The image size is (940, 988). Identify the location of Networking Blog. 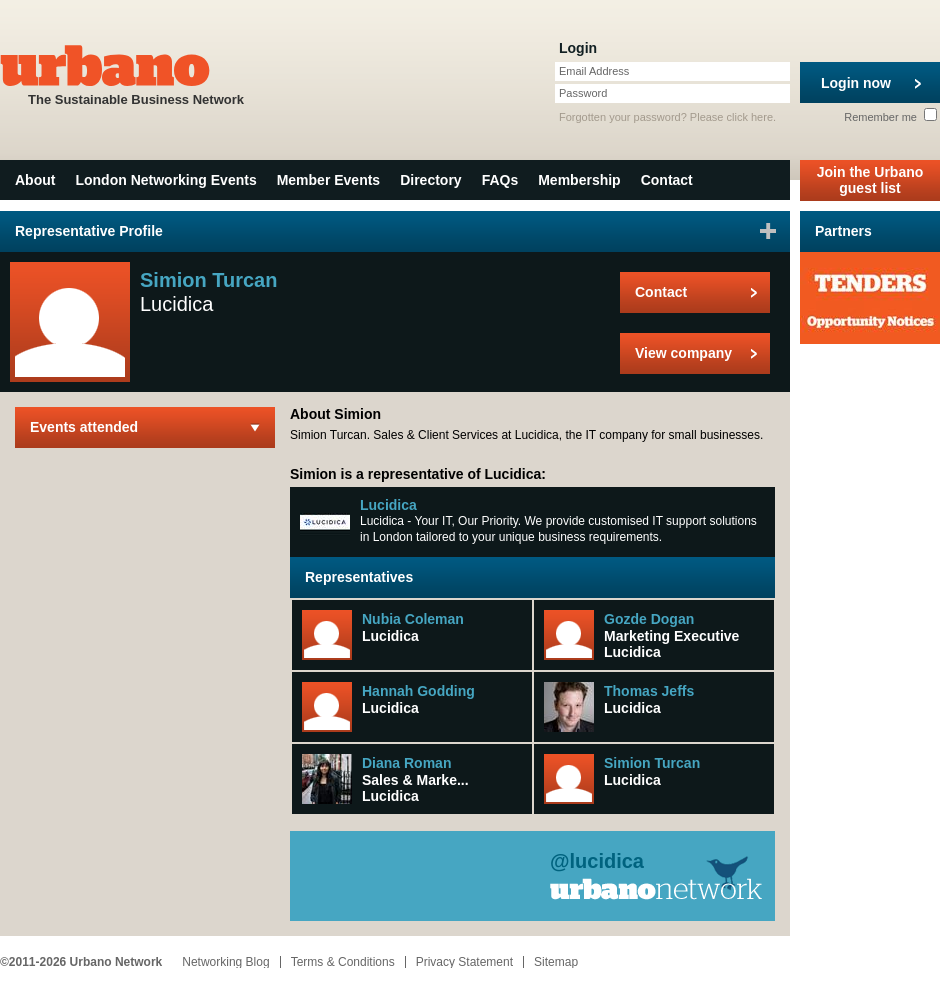
(225, 962).